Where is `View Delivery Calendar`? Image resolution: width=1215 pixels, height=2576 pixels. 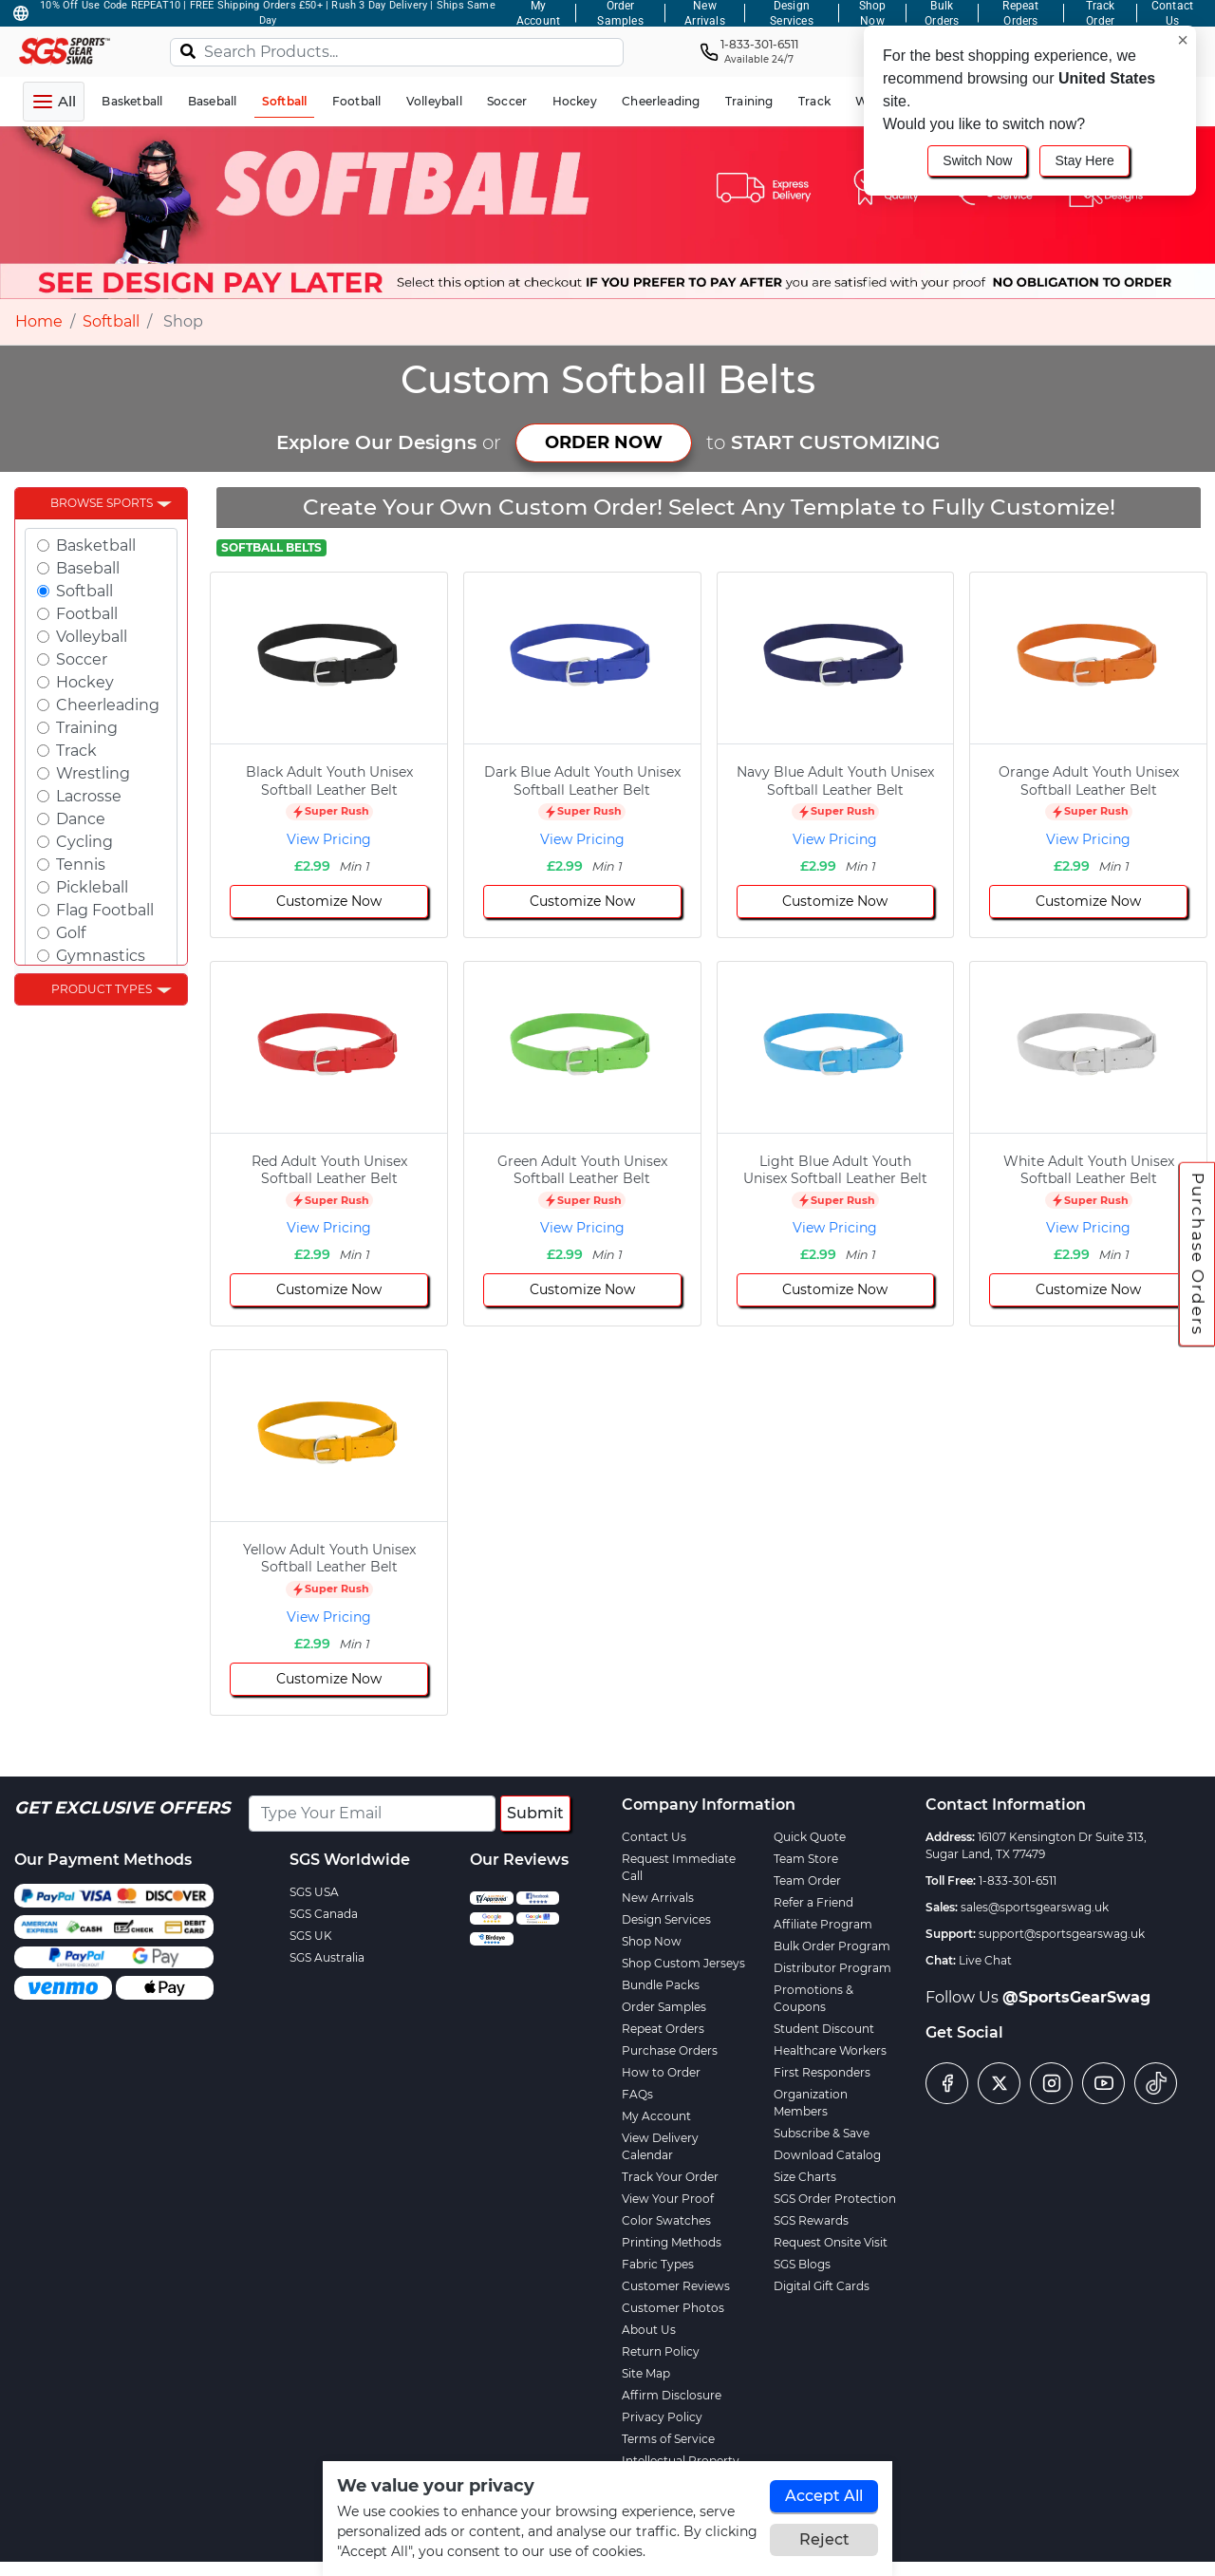 View Delivery Calendar is located at coordinates (660, 2146).